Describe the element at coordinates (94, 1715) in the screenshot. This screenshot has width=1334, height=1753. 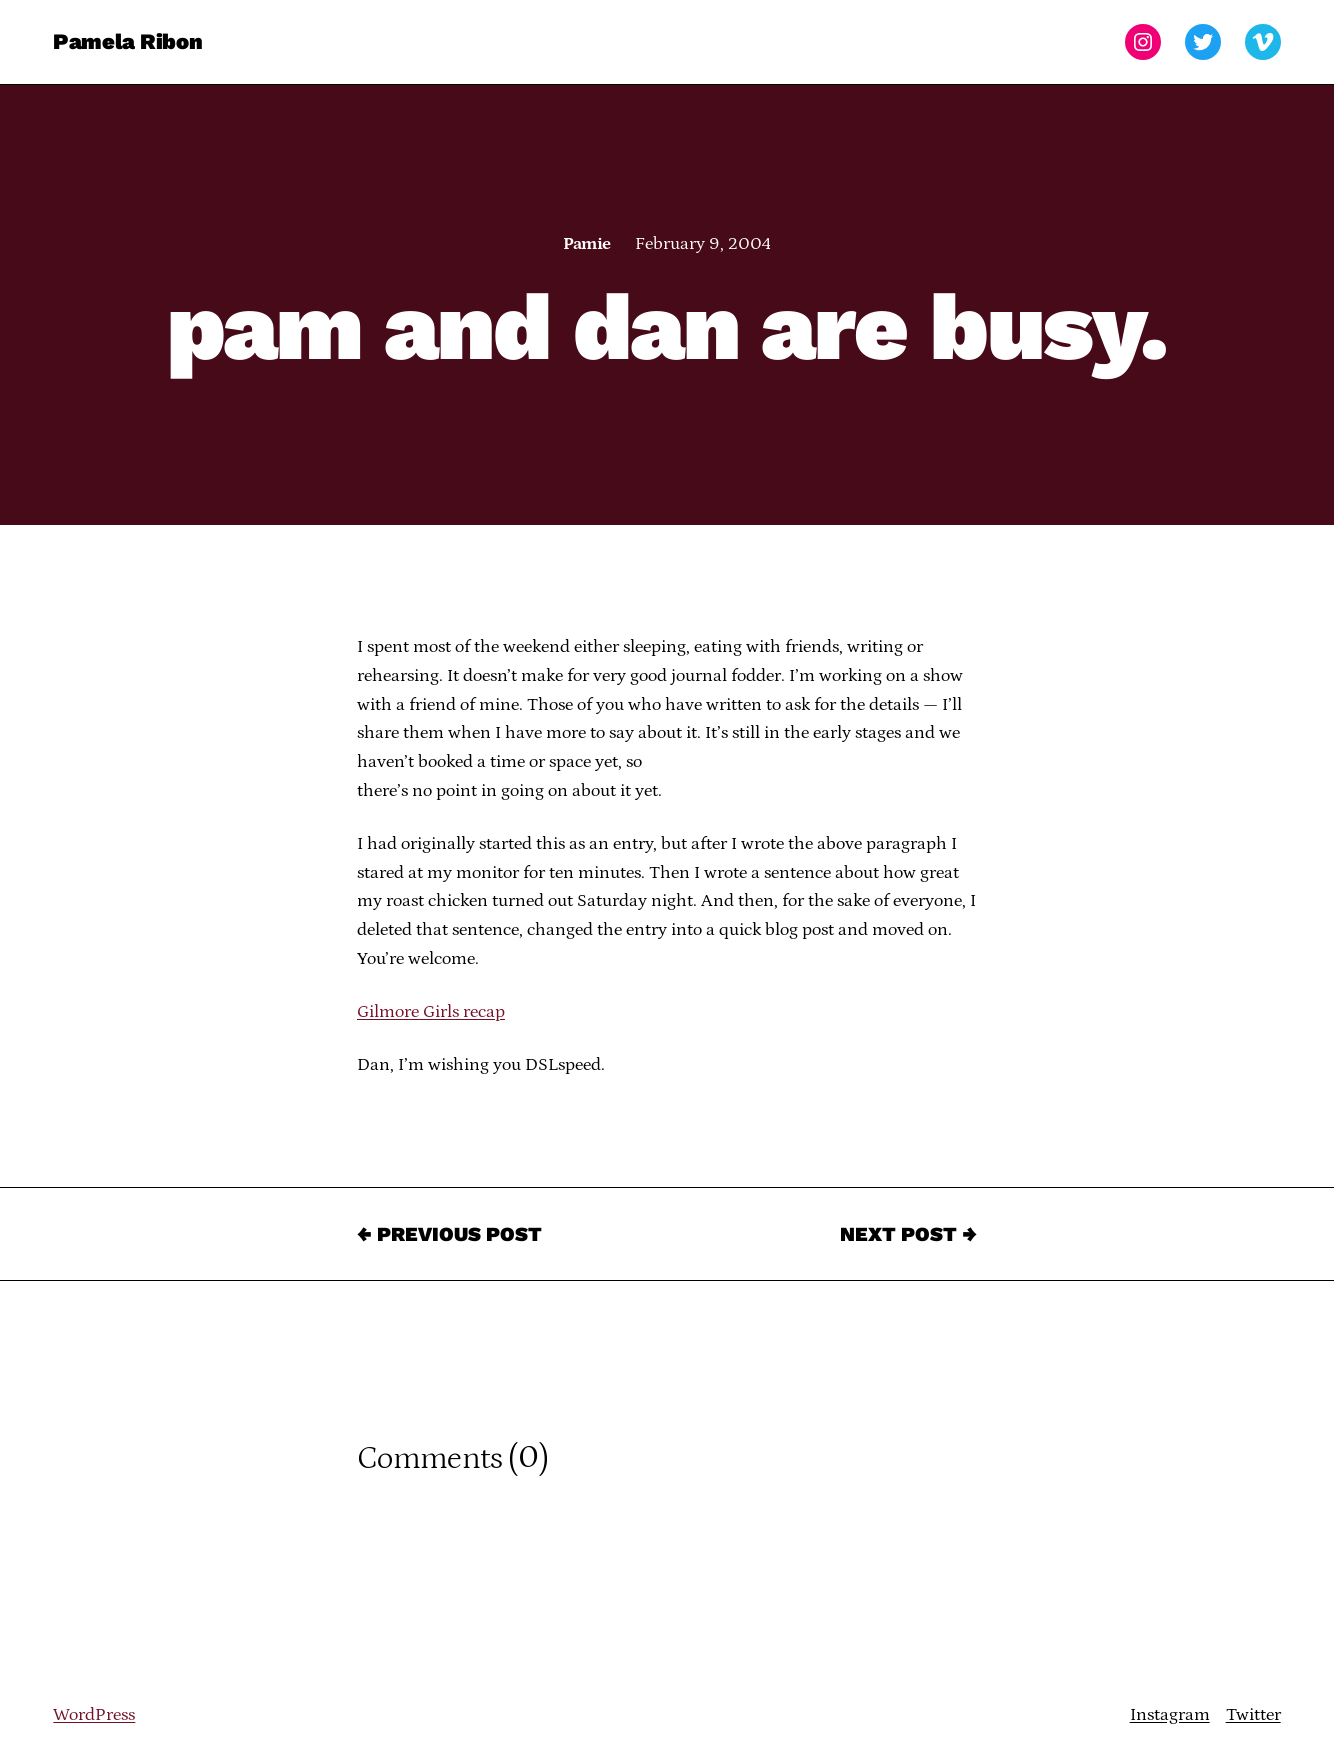
I see `WordPress` at that location.